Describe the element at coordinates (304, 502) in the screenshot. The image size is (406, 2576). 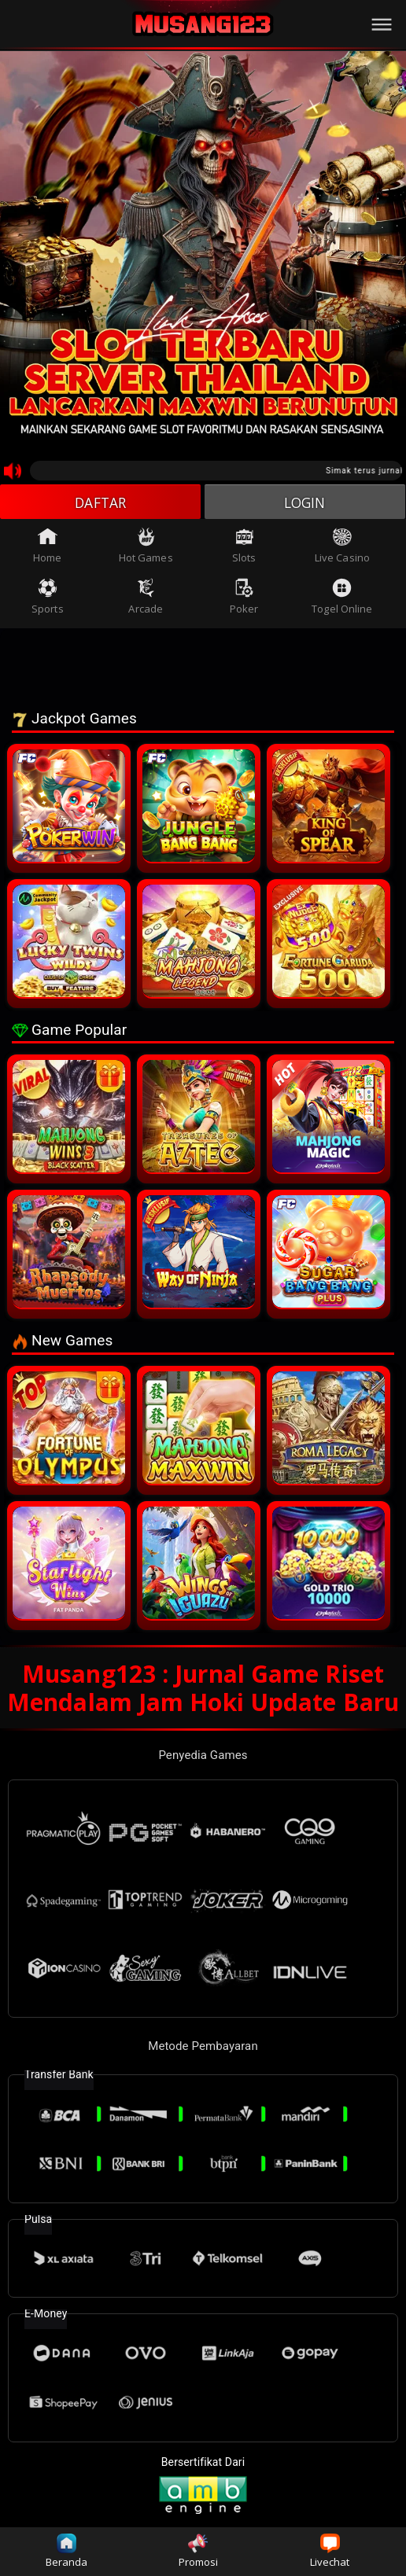
I see `LOGIN` at that location.